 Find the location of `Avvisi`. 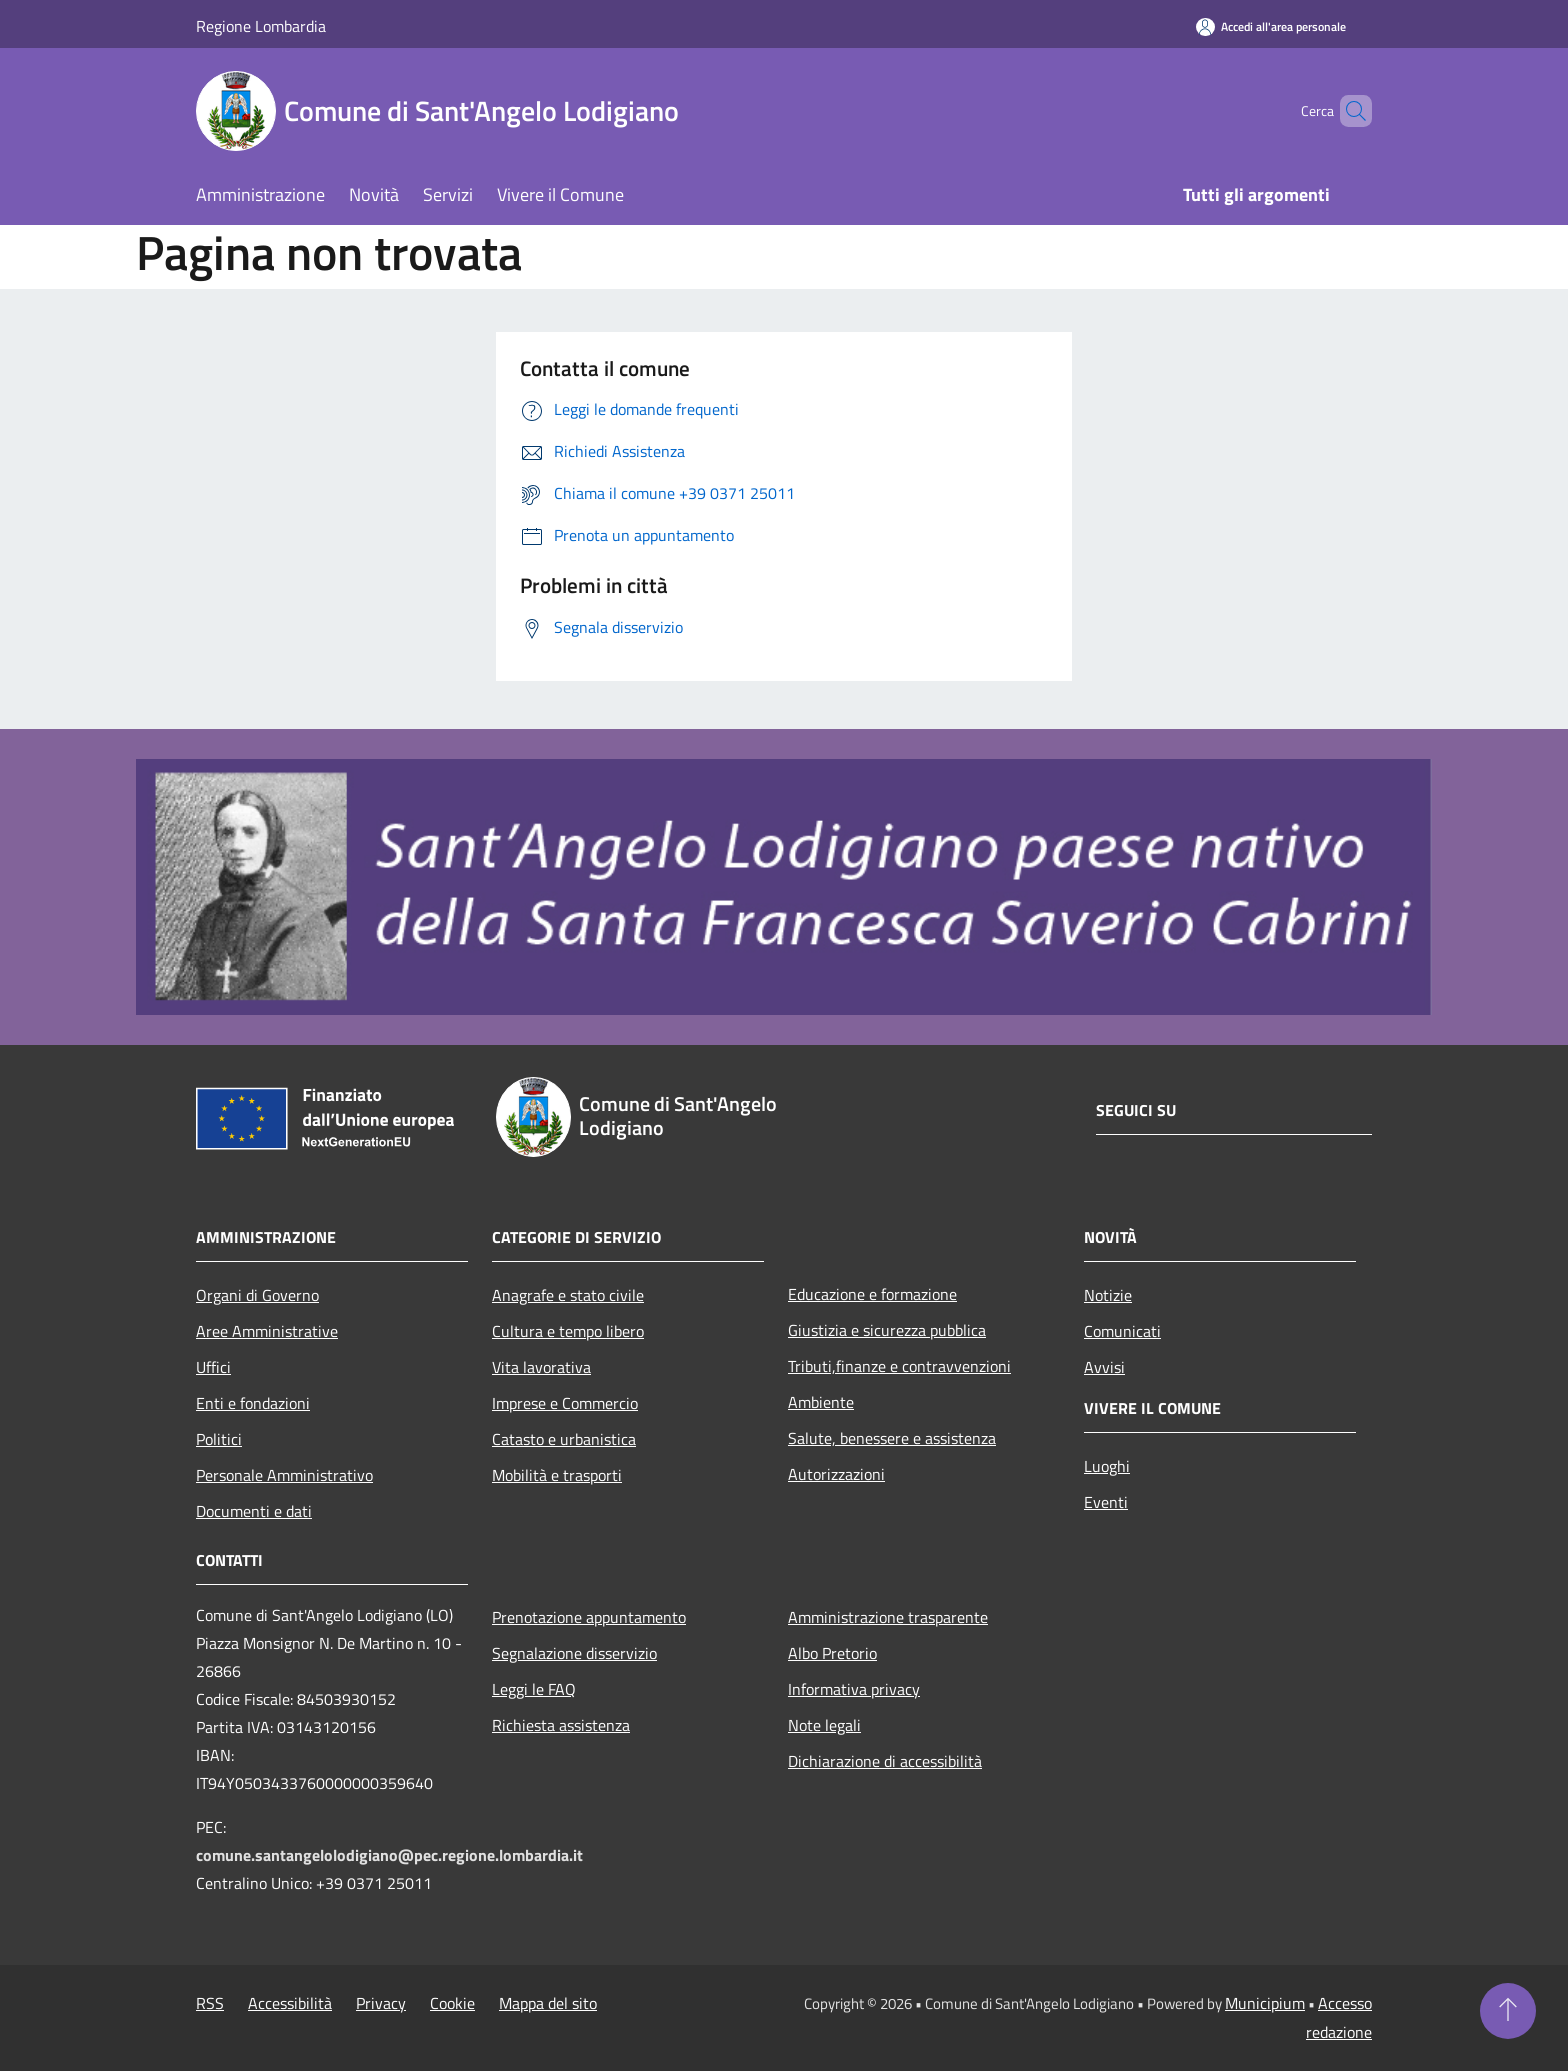

Avvisi is located at coordinates (1104, 1367).